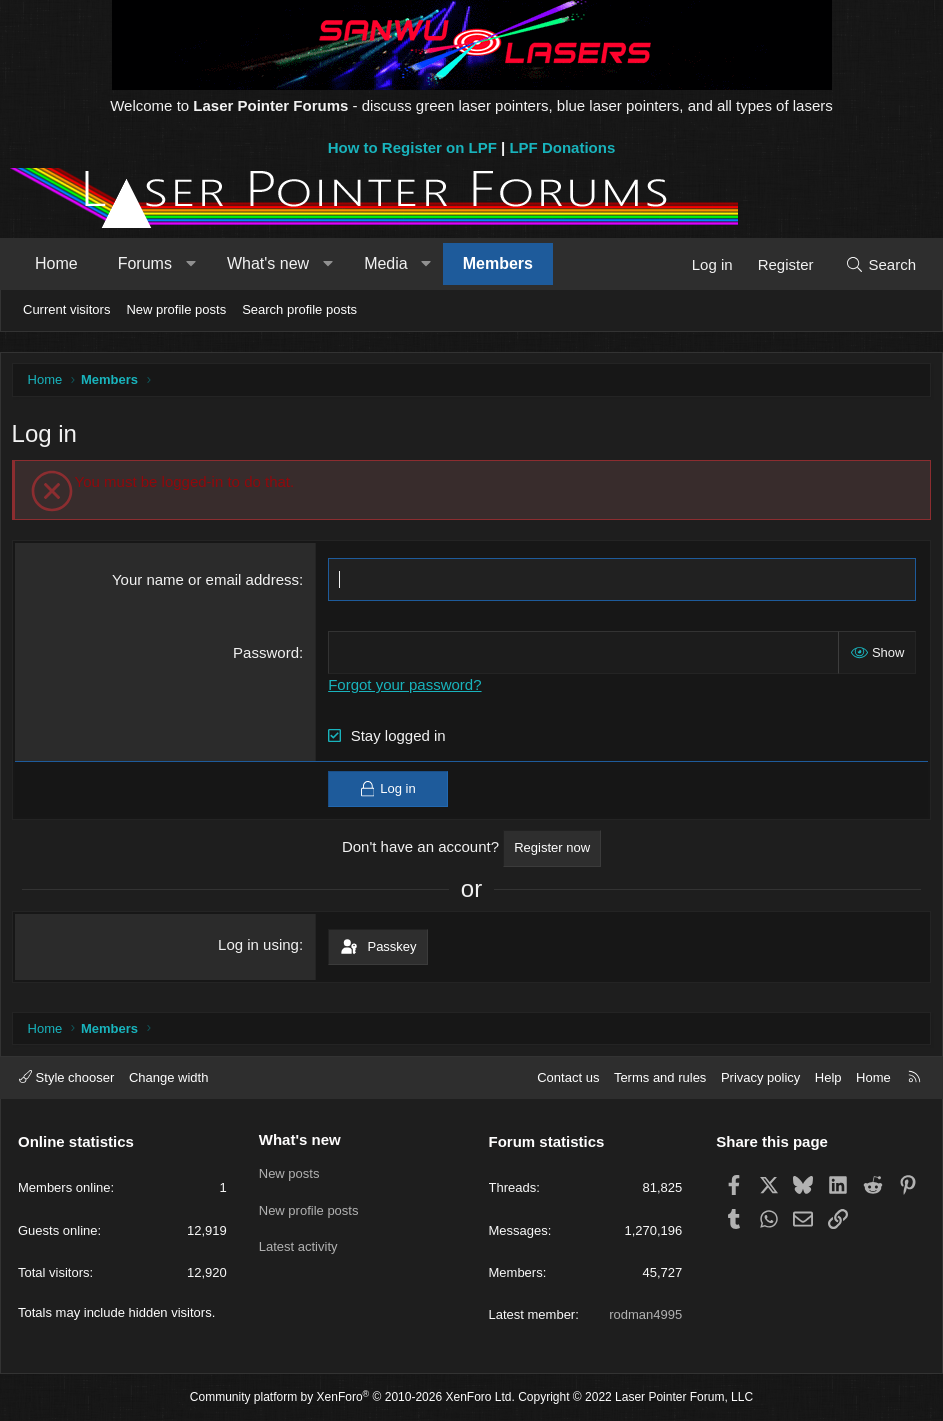 The width and height of the screenshot is (943, 1421). Describe the element at coordinates (190, 264) in the screenshot. I see `[button]` at that location.